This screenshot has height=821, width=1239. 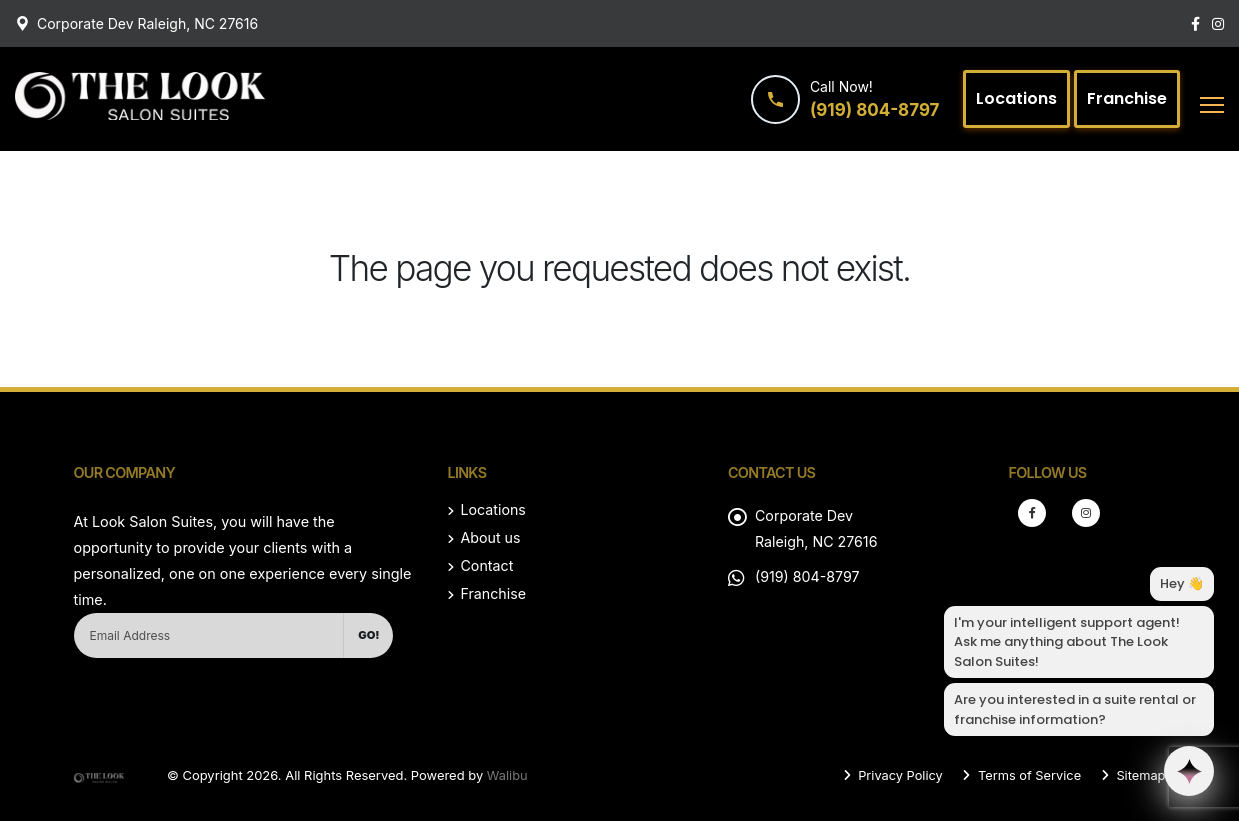 What do you see at coordinates (147, 23) in the screenshot?
I see `Corporate Dev Raleigh, NC 27616` at bounding box center [147, 23].